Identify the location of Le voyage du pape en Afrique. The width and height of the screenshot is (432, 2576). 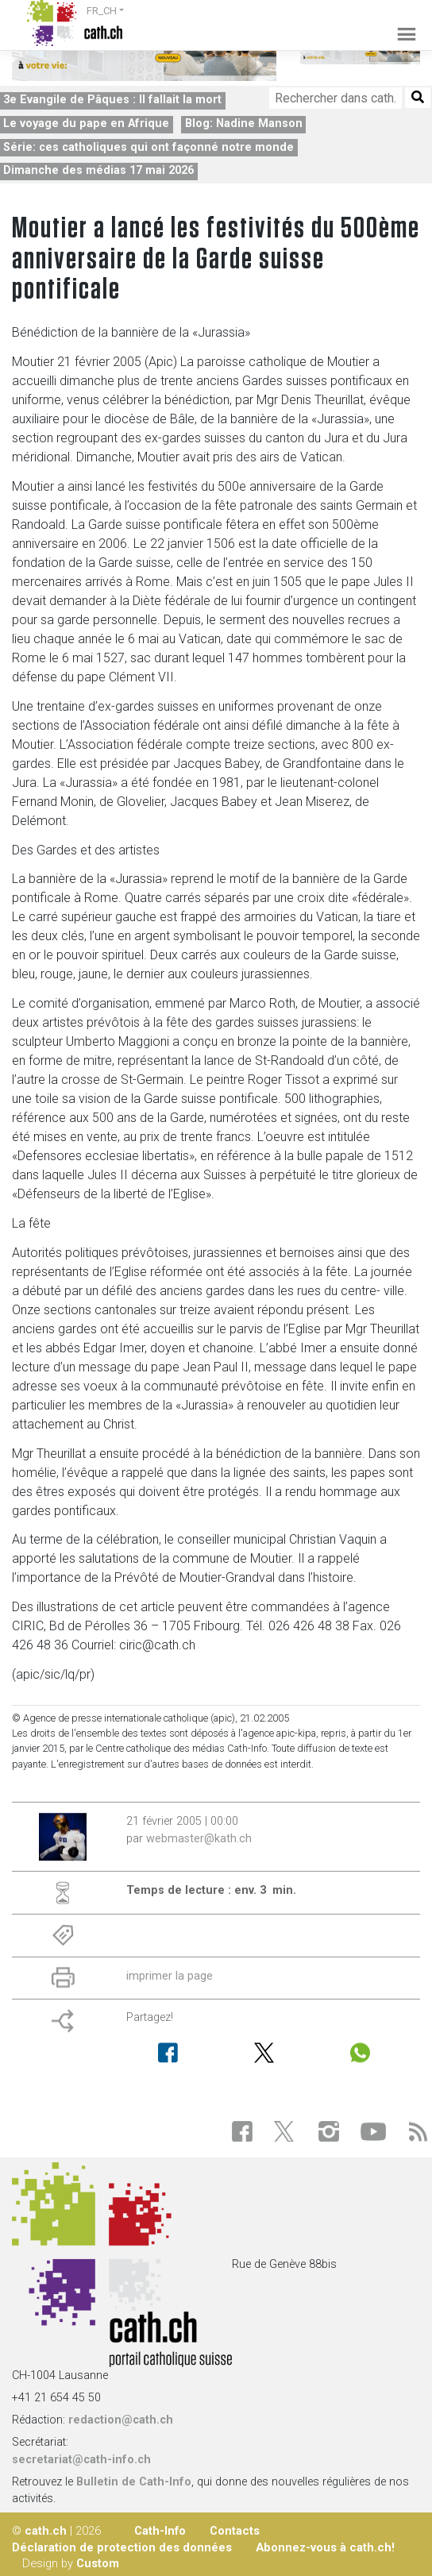
(86, 123).